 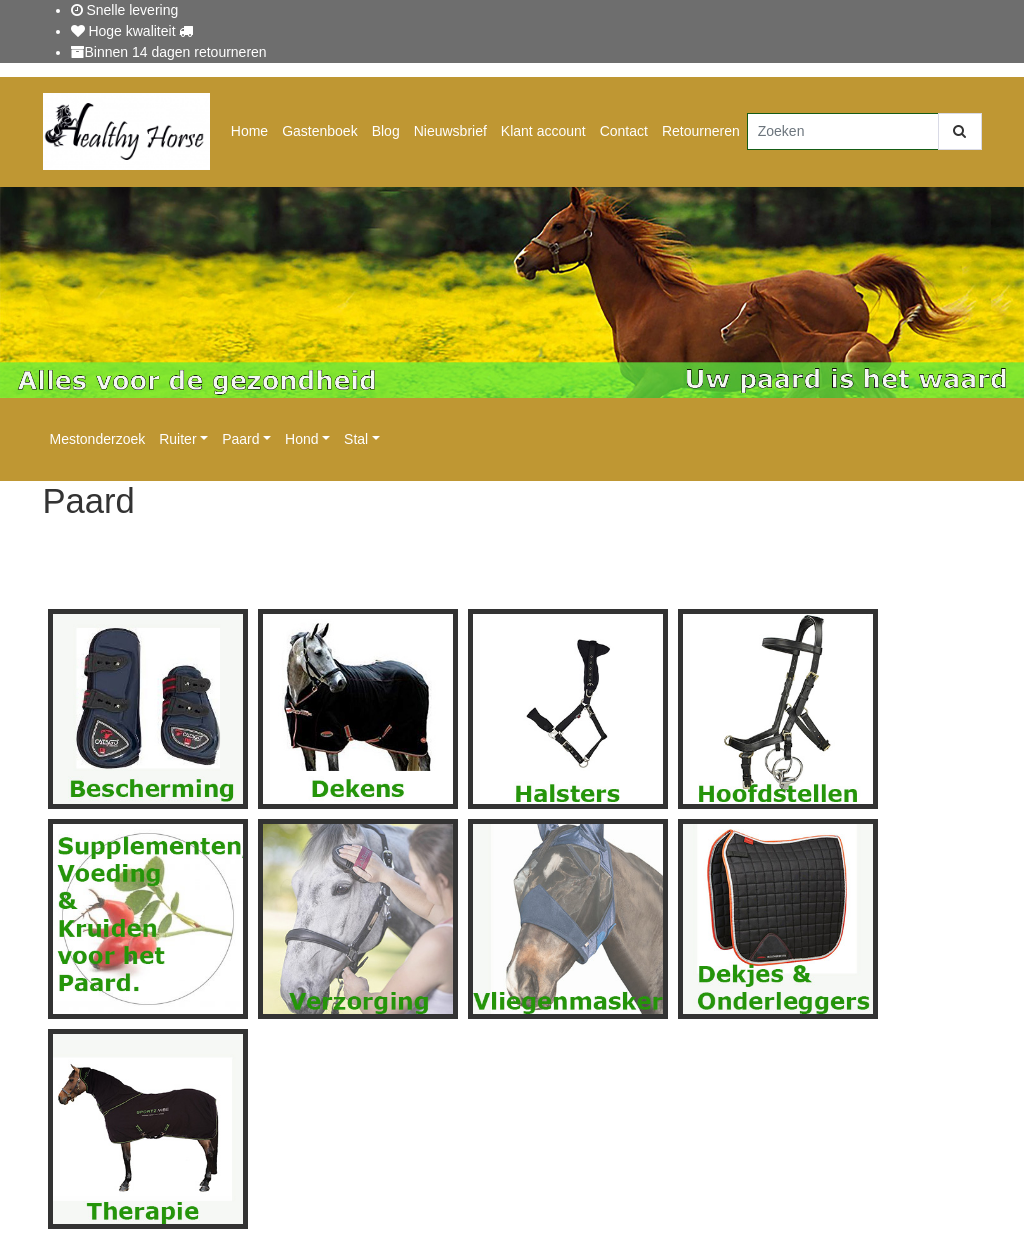 I want to click on Paard, so click(x=240, y=439).